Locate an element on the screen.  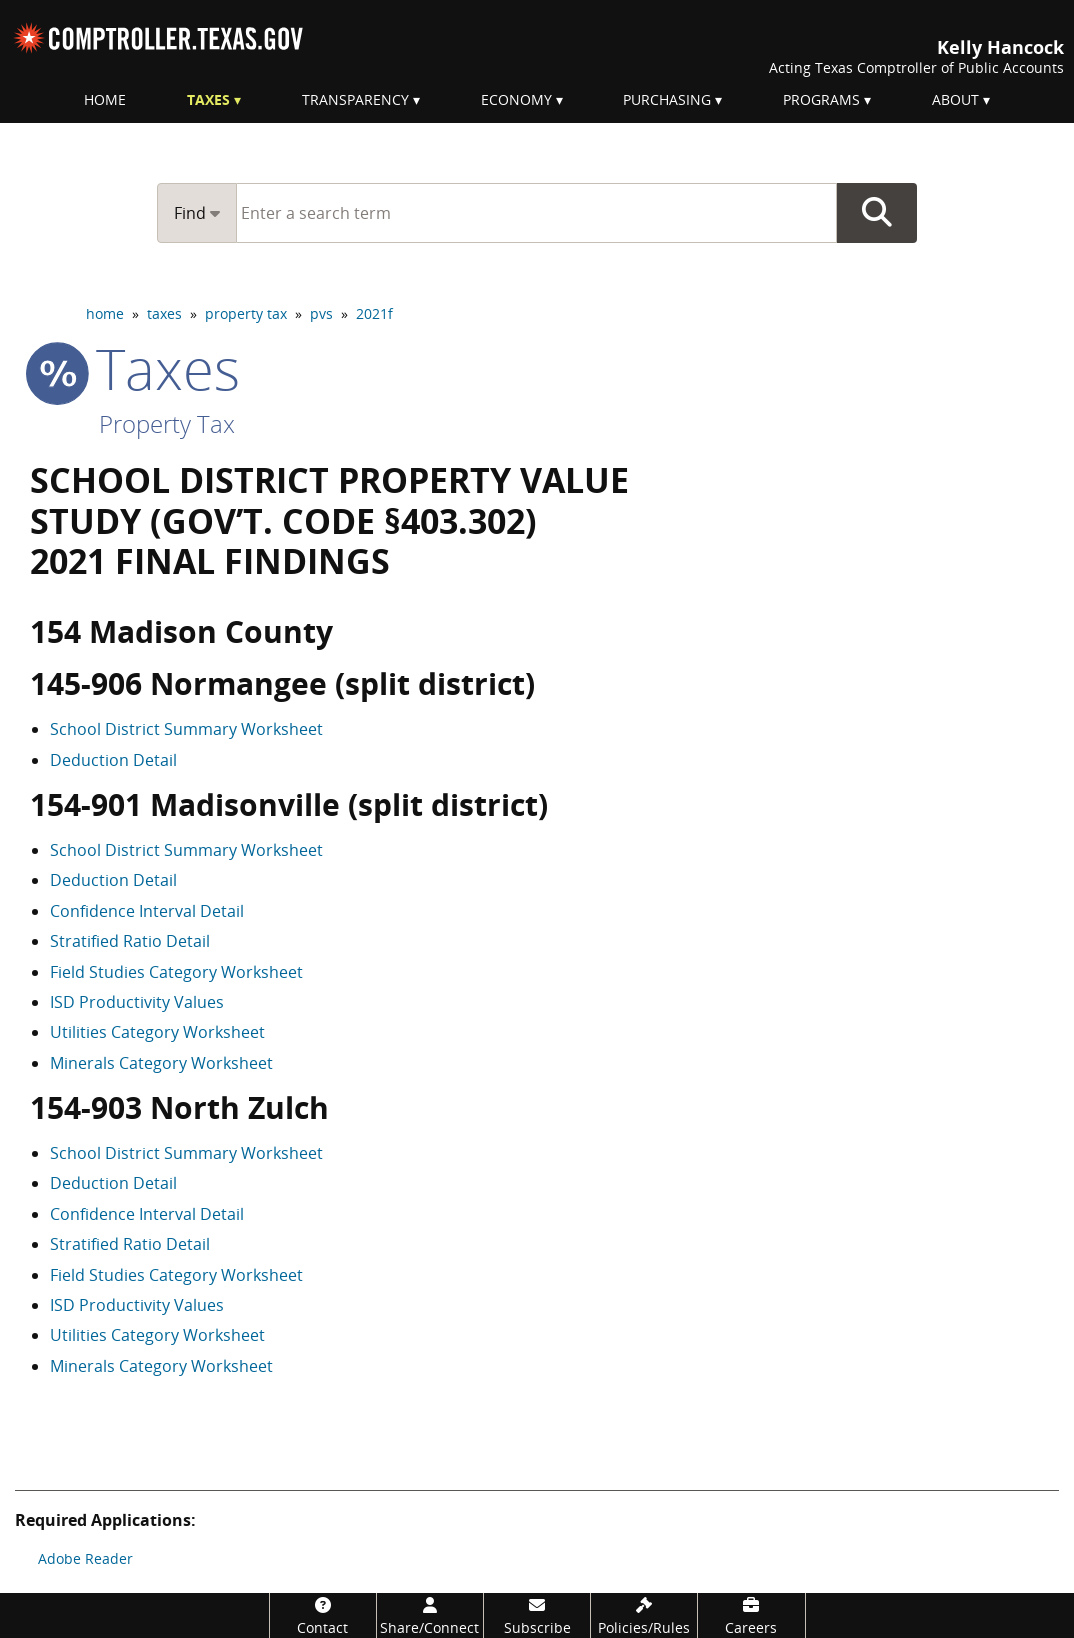
Deduction Detail is located at coordinates (113, 760).